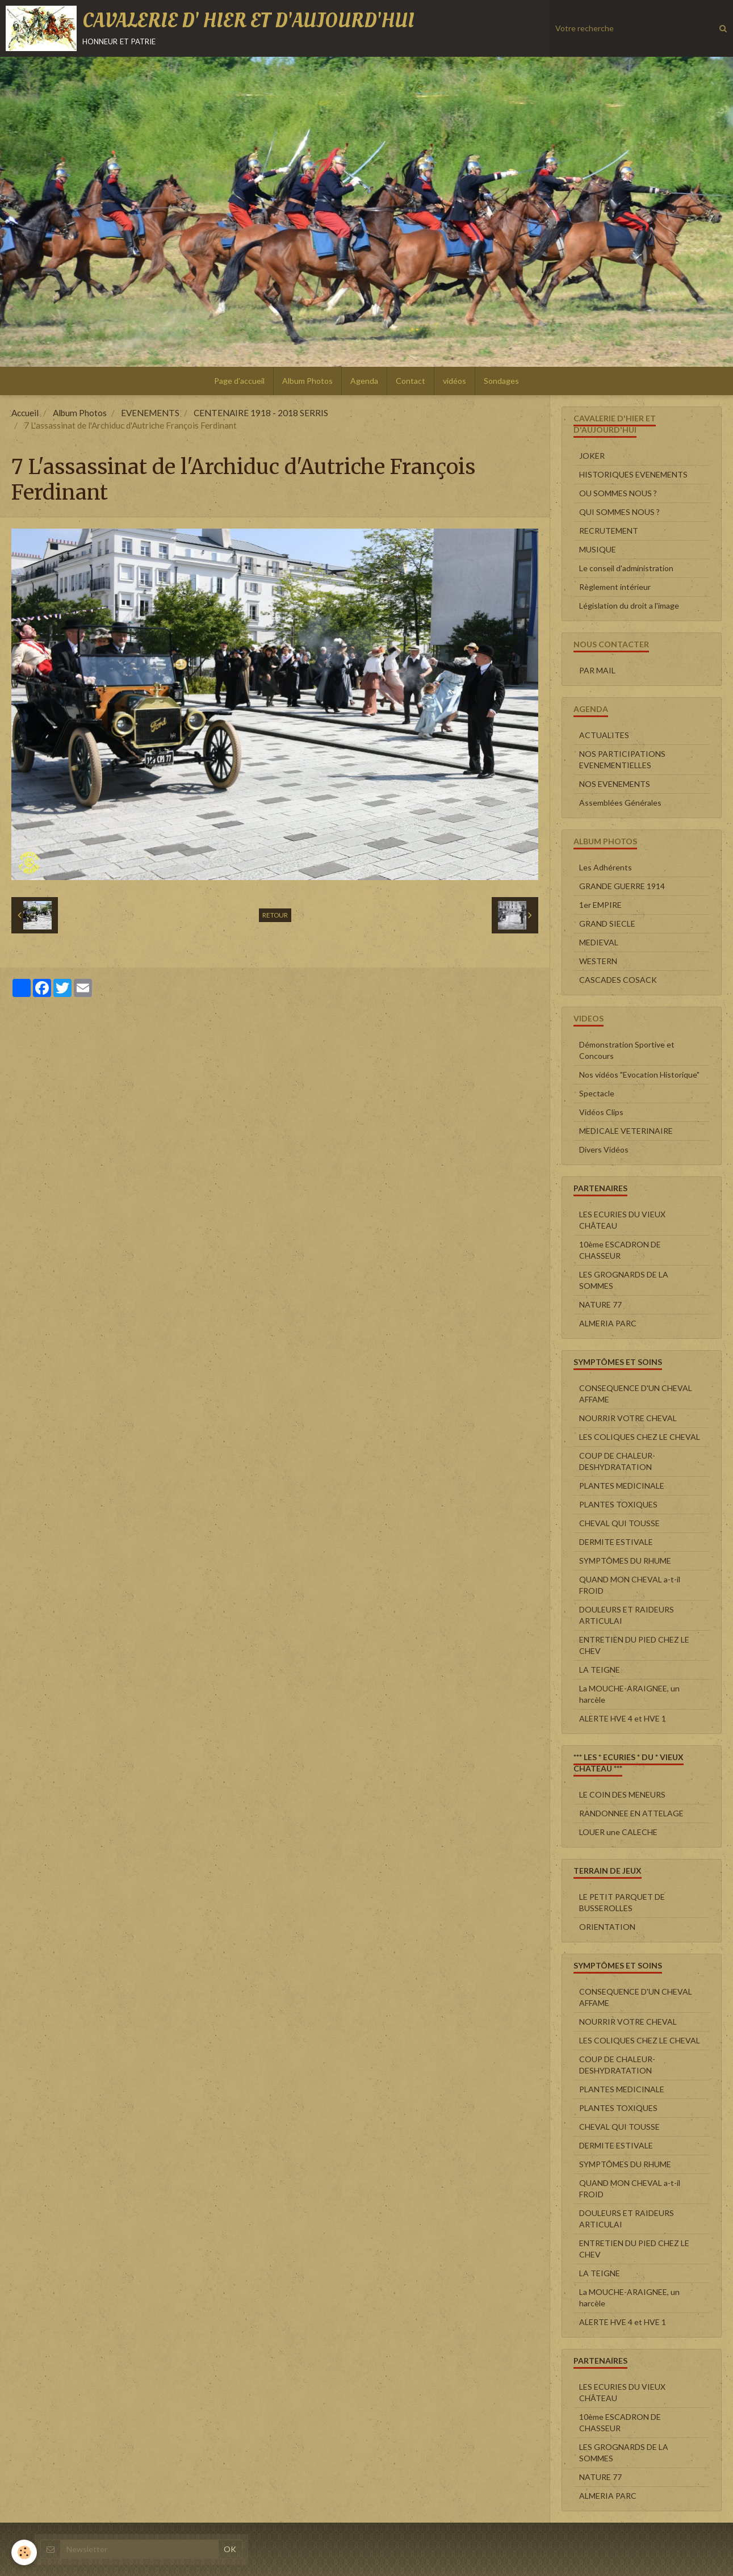 The width and height of the screenshot is (733, 2576). Describe the element at coordinates (275, 915) in the screenshot. I see `Retour` at that location.